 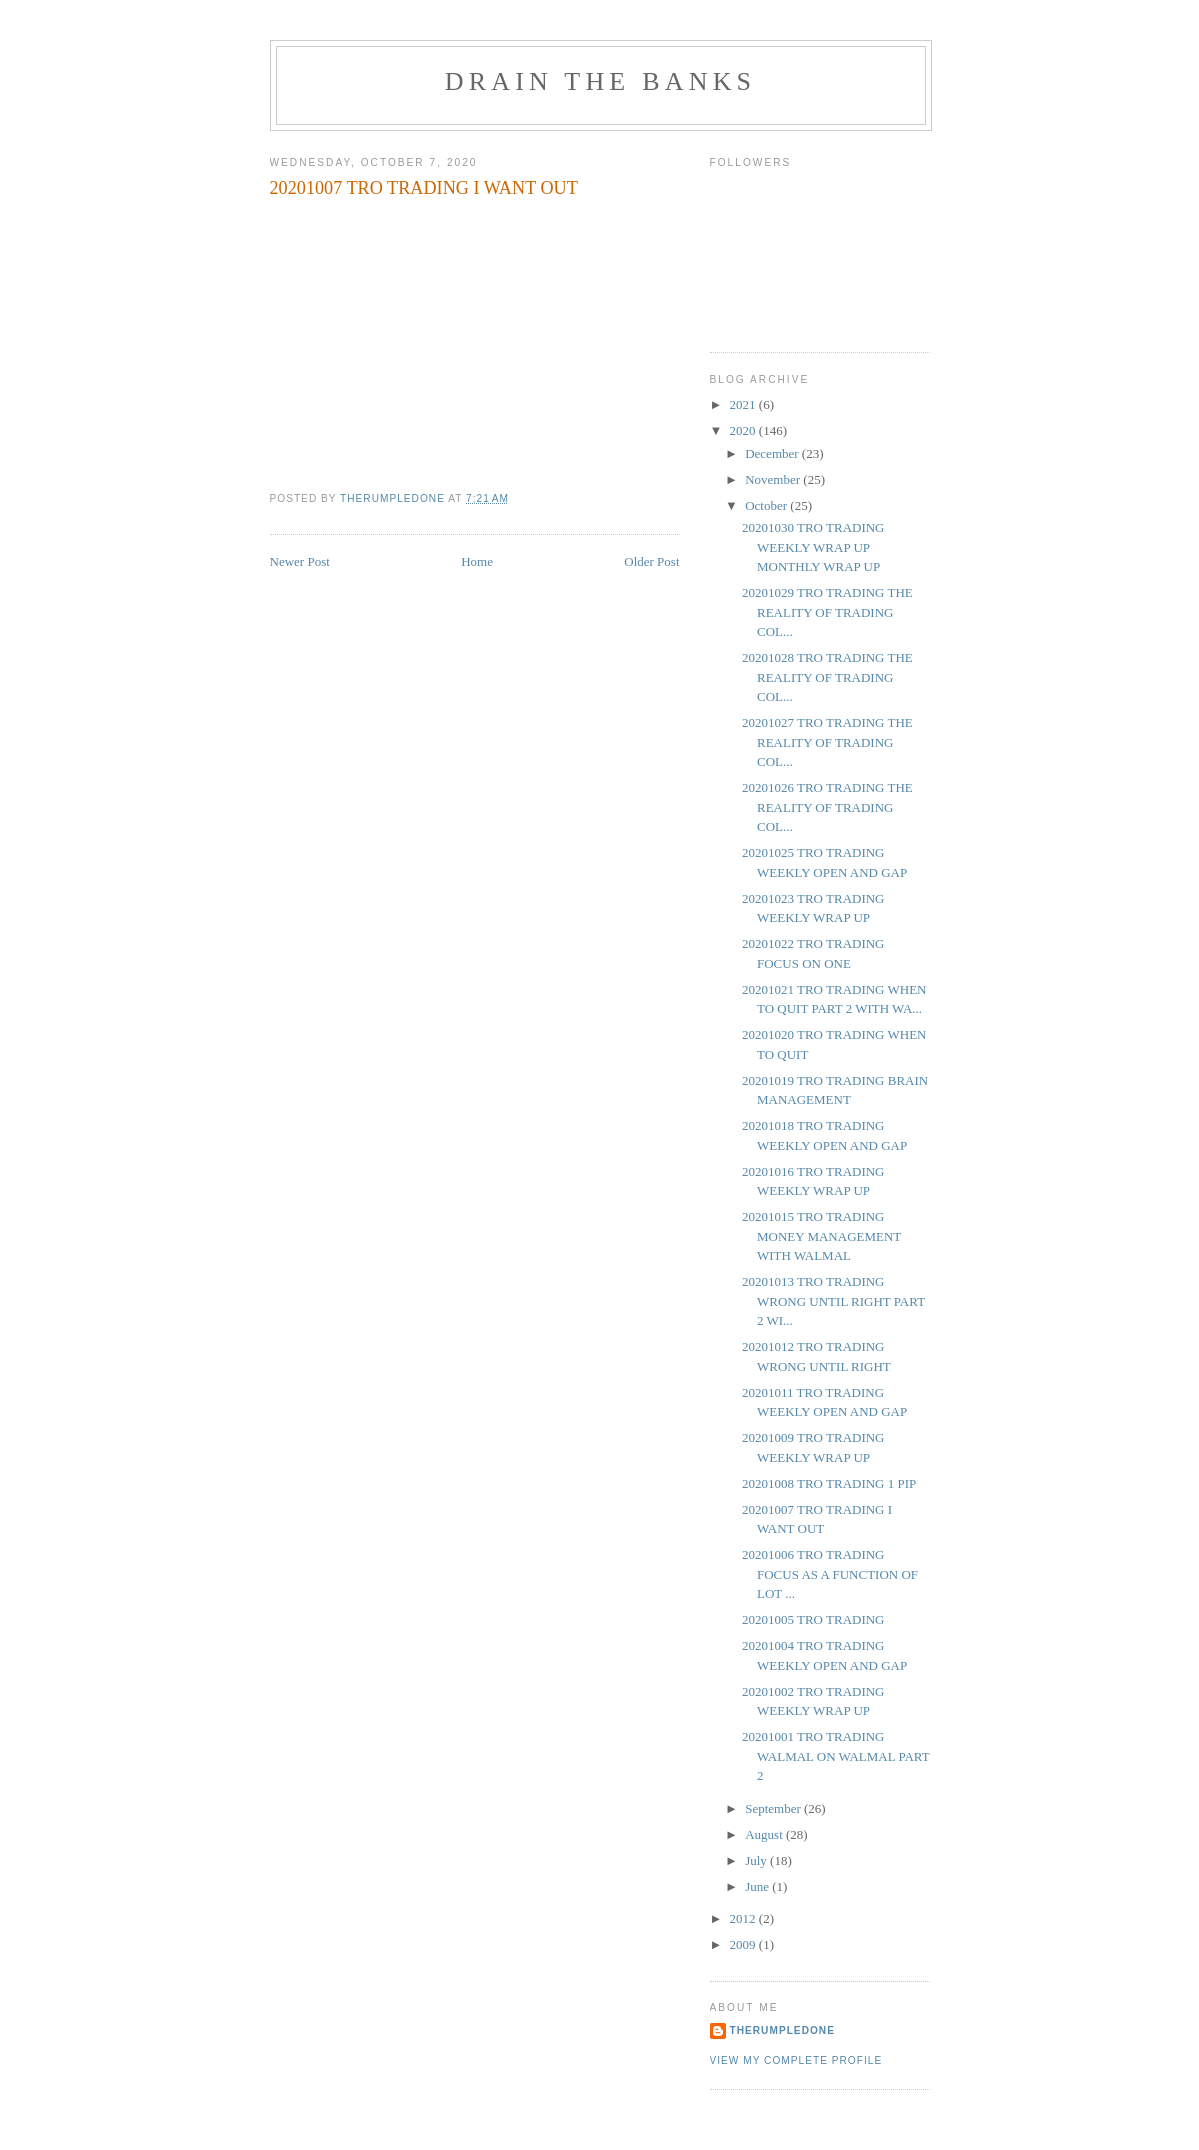 What do you see at coordinates (765, 1834) in the screenshot?
I see `August` at bounding box center [765, 1834].